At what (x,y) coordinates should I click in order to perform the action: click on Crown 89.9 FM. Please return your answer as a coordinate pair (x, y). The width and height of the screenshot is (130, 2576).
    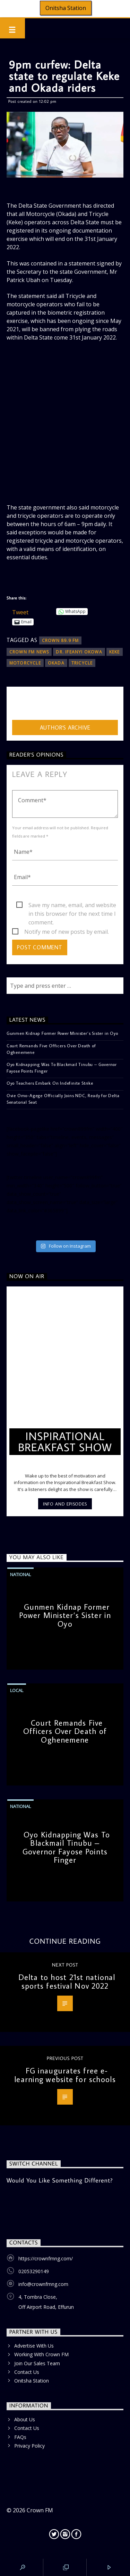
    Looking at the image, I should click on (60, 640).